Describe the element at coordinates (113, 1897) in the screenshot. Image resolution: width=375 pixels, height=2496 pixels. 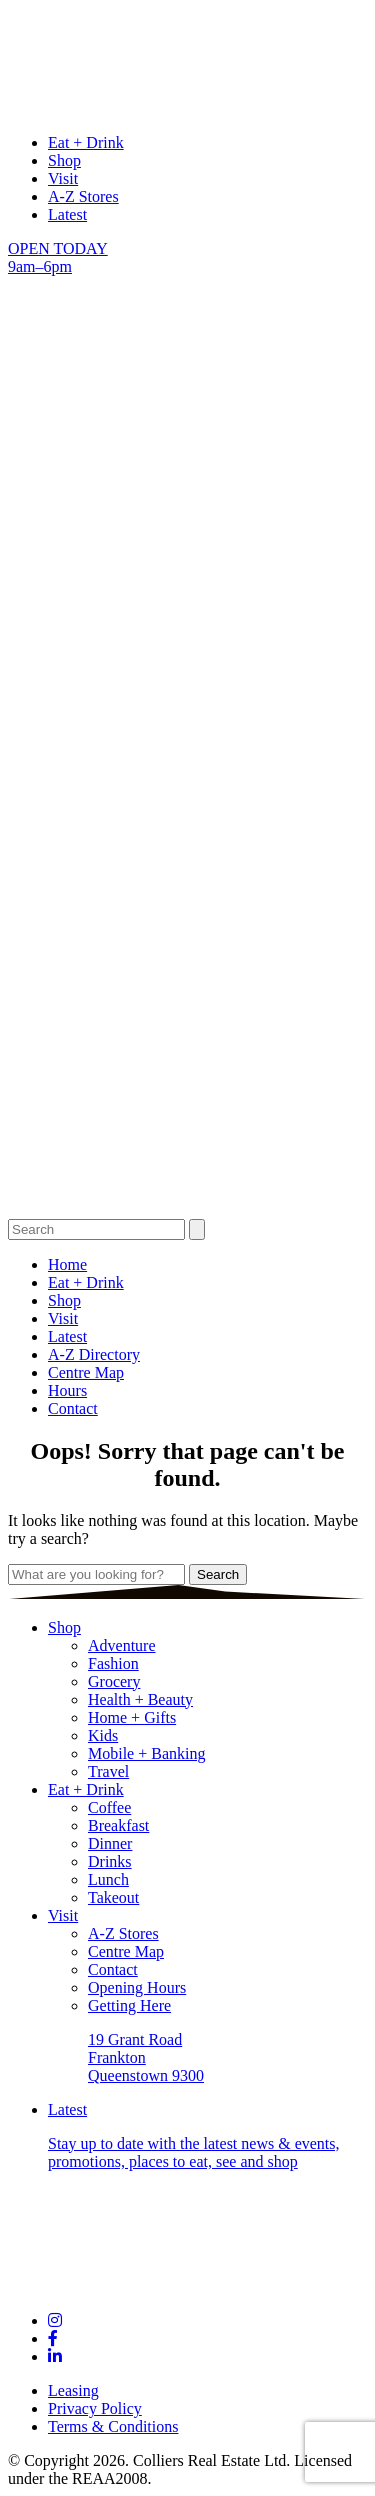
I see `Takeout` at that location.